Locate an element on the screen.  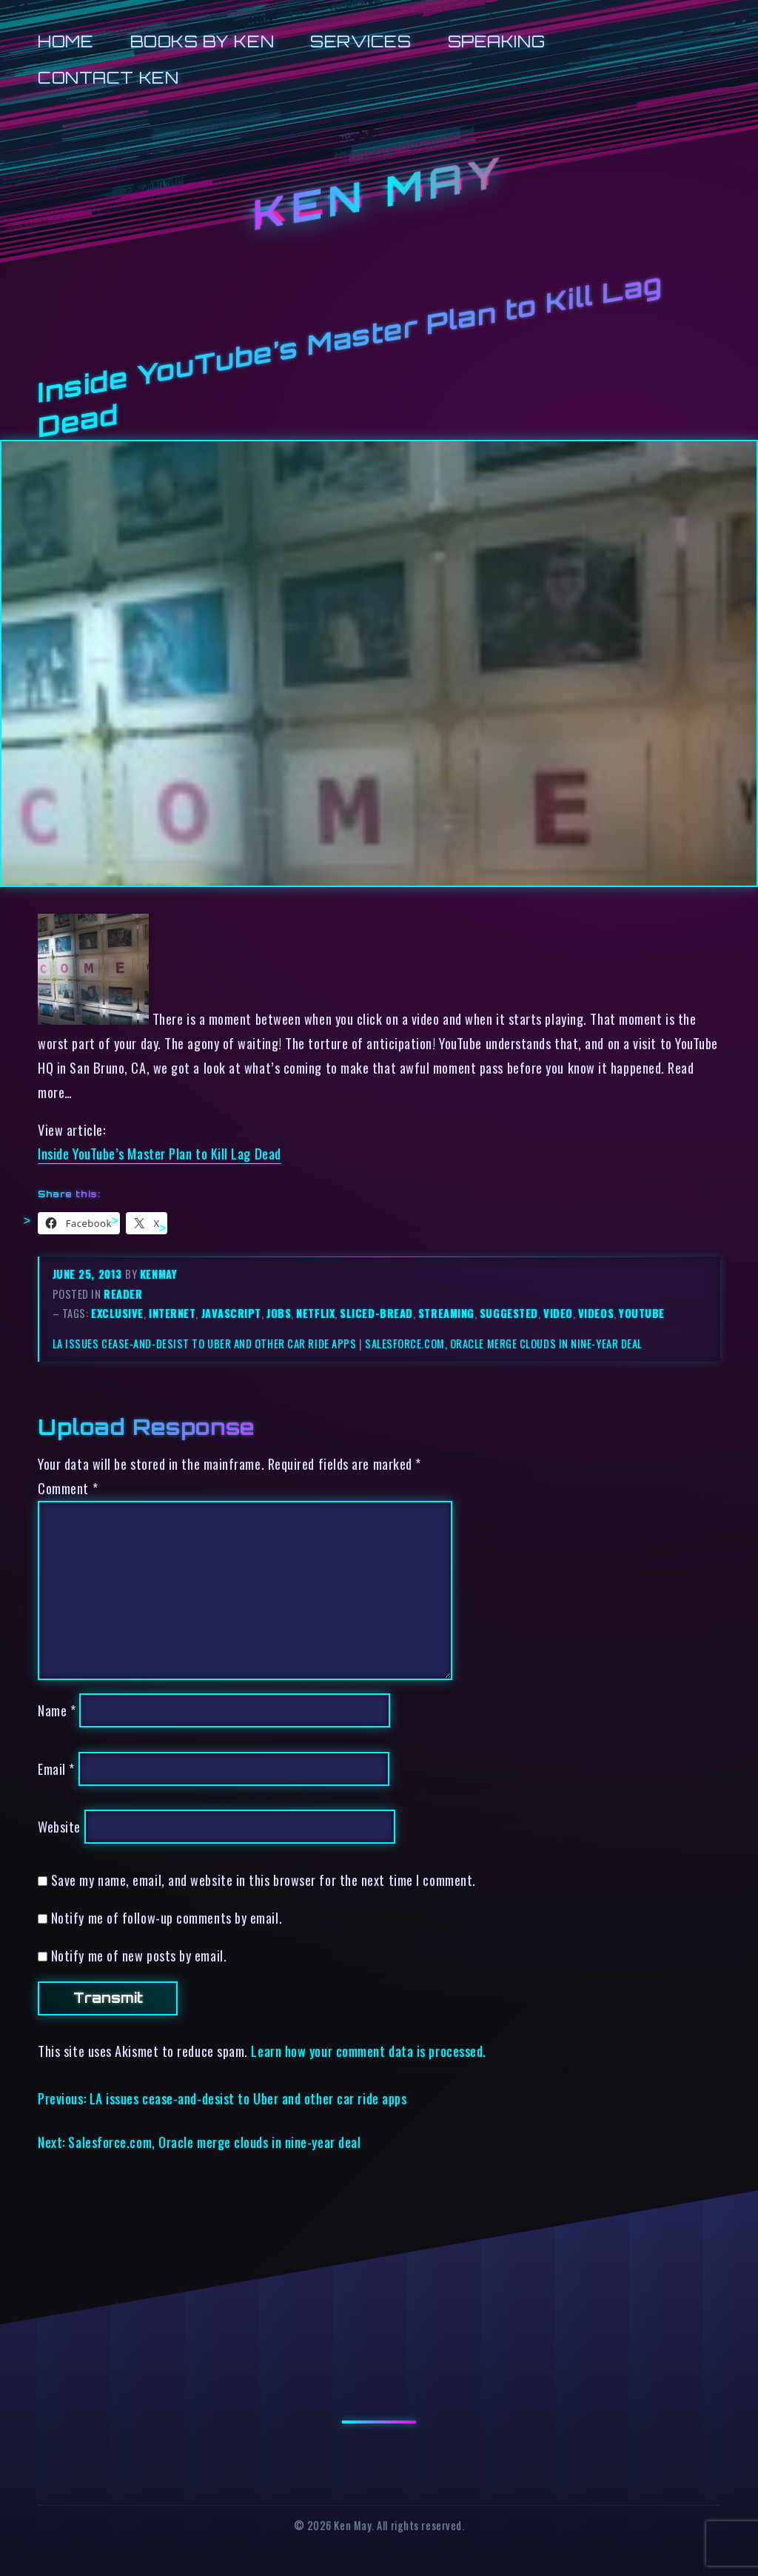
Learn how your comment data is processed. is located at coordinates (368, 2051).